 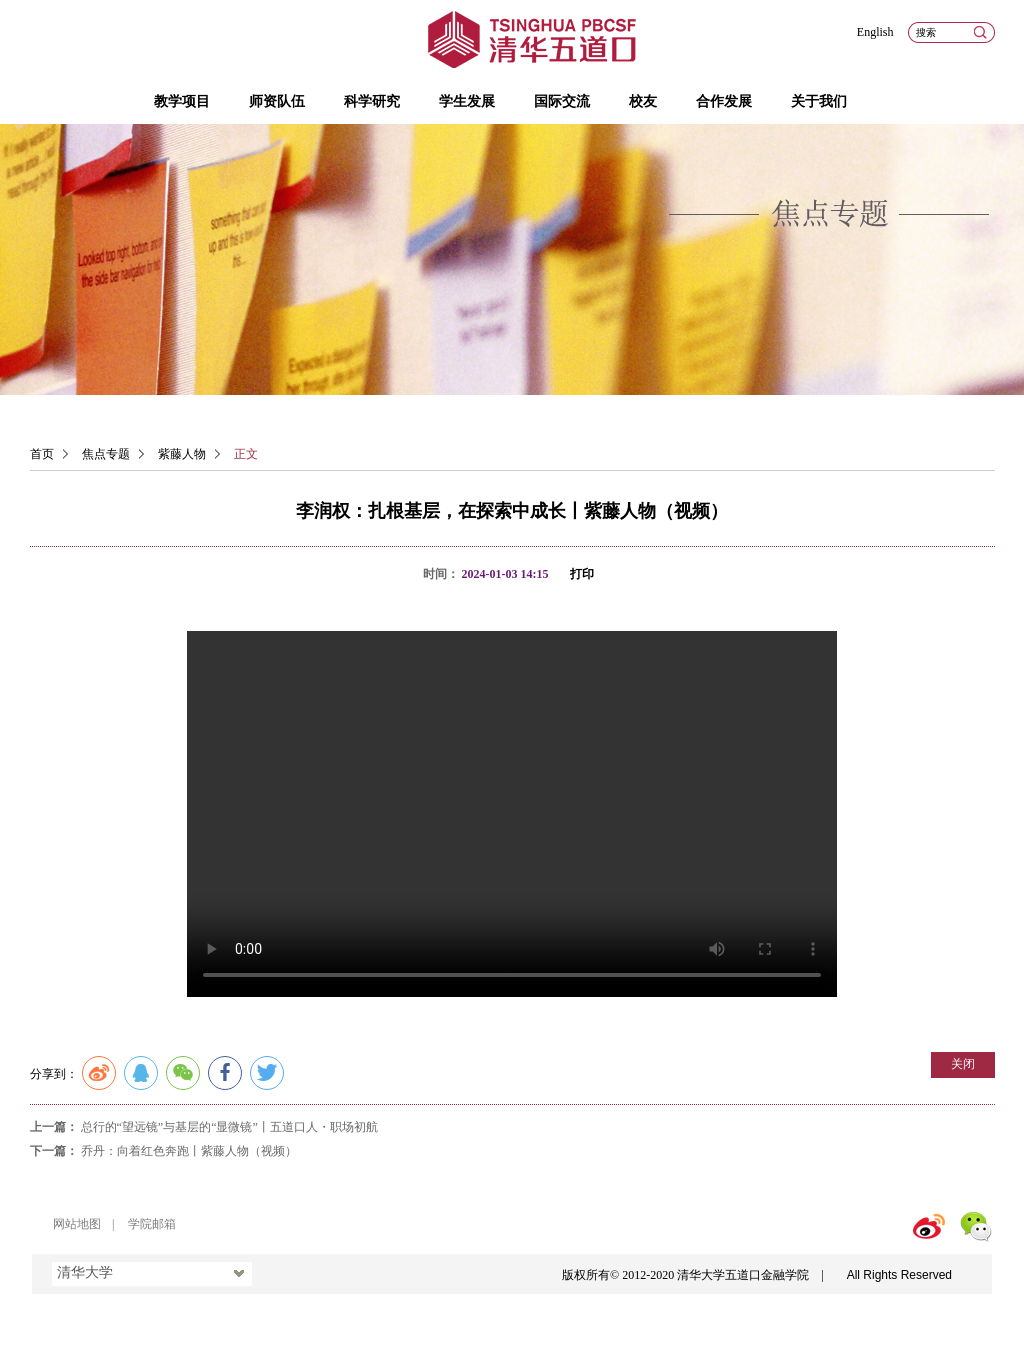 What do you see at coordinates (77, 1224) in the screenshot?
I see `网站地图` at bounding box center [77, 1224].